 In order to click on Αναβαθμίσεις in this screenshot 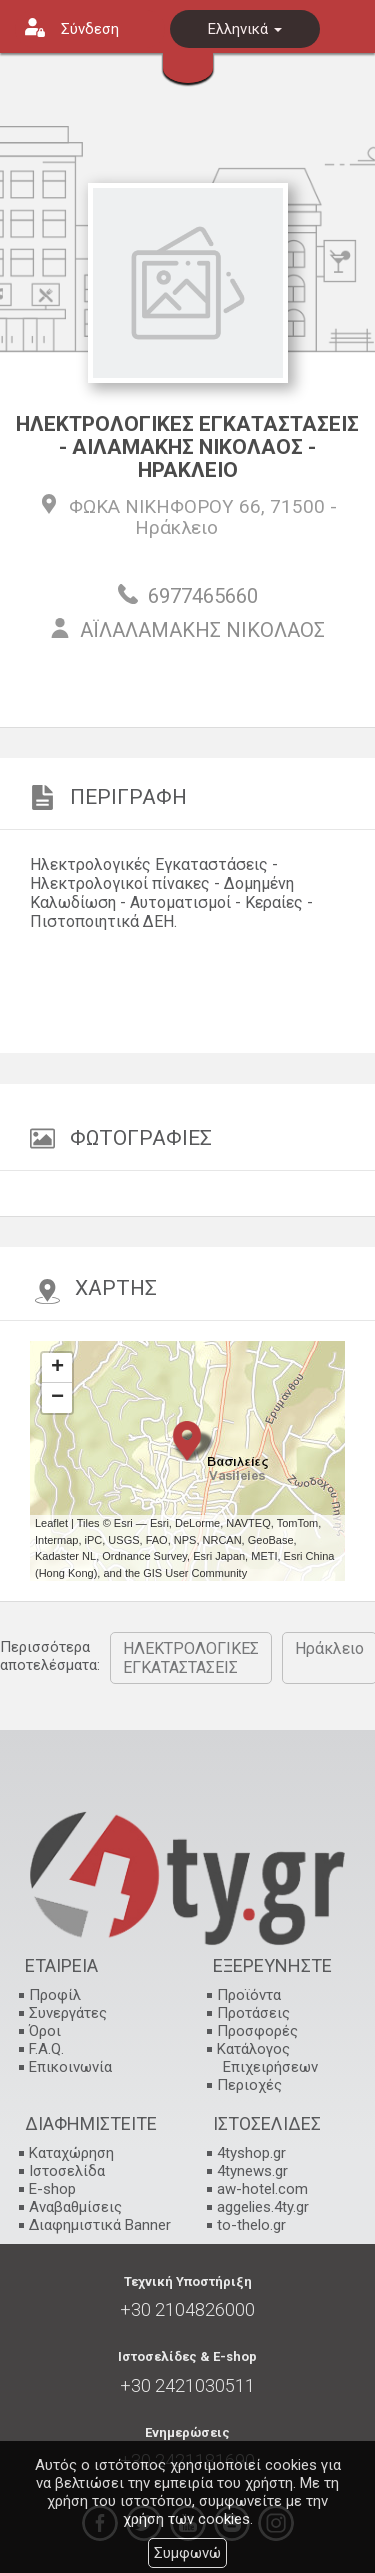, I will do `click(75, 2207)`.